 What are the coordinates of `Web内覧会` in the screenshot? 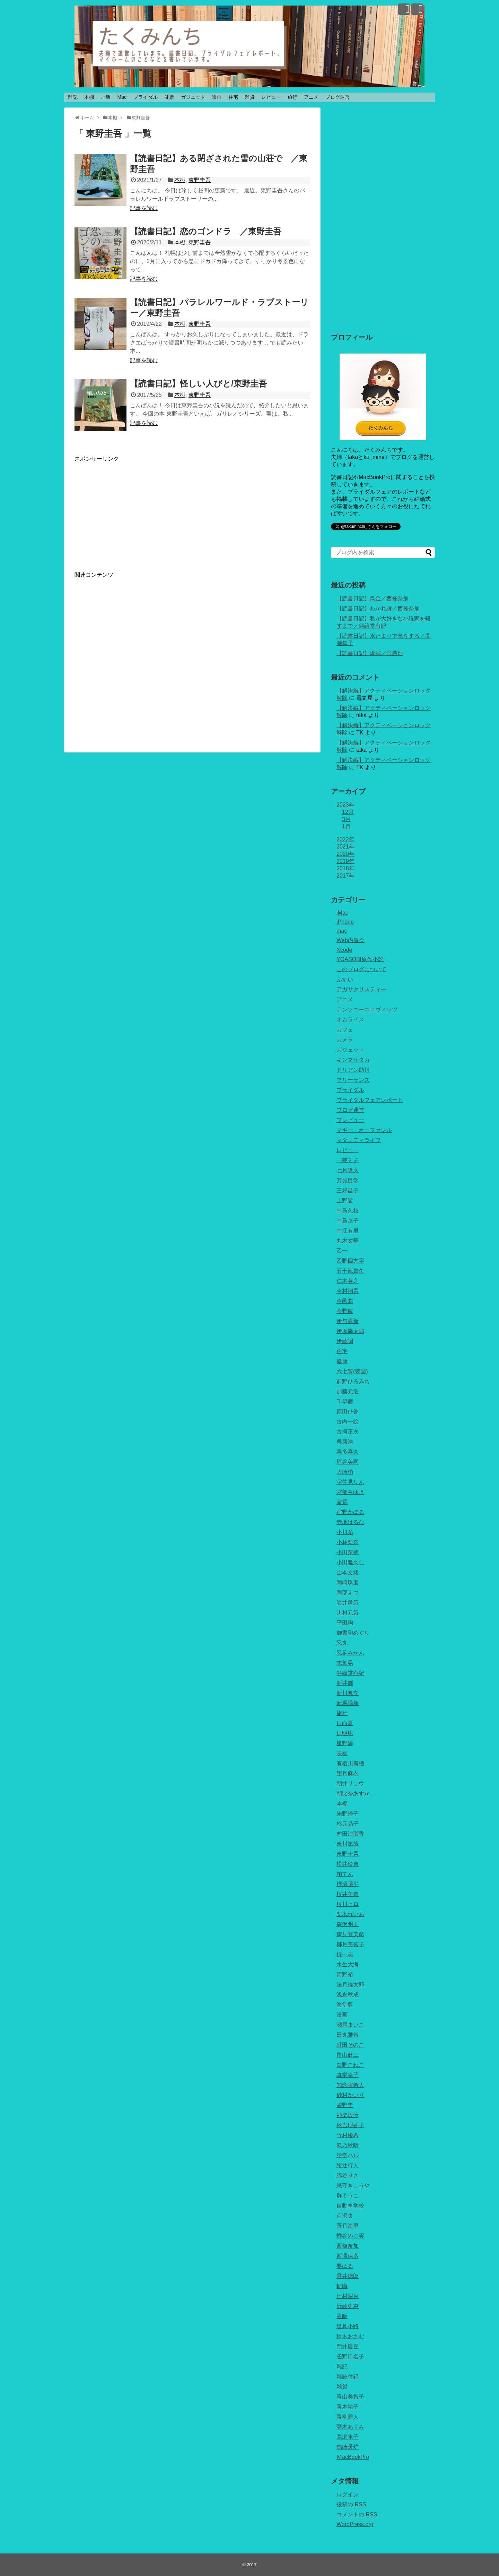 It's located at (350, 940).